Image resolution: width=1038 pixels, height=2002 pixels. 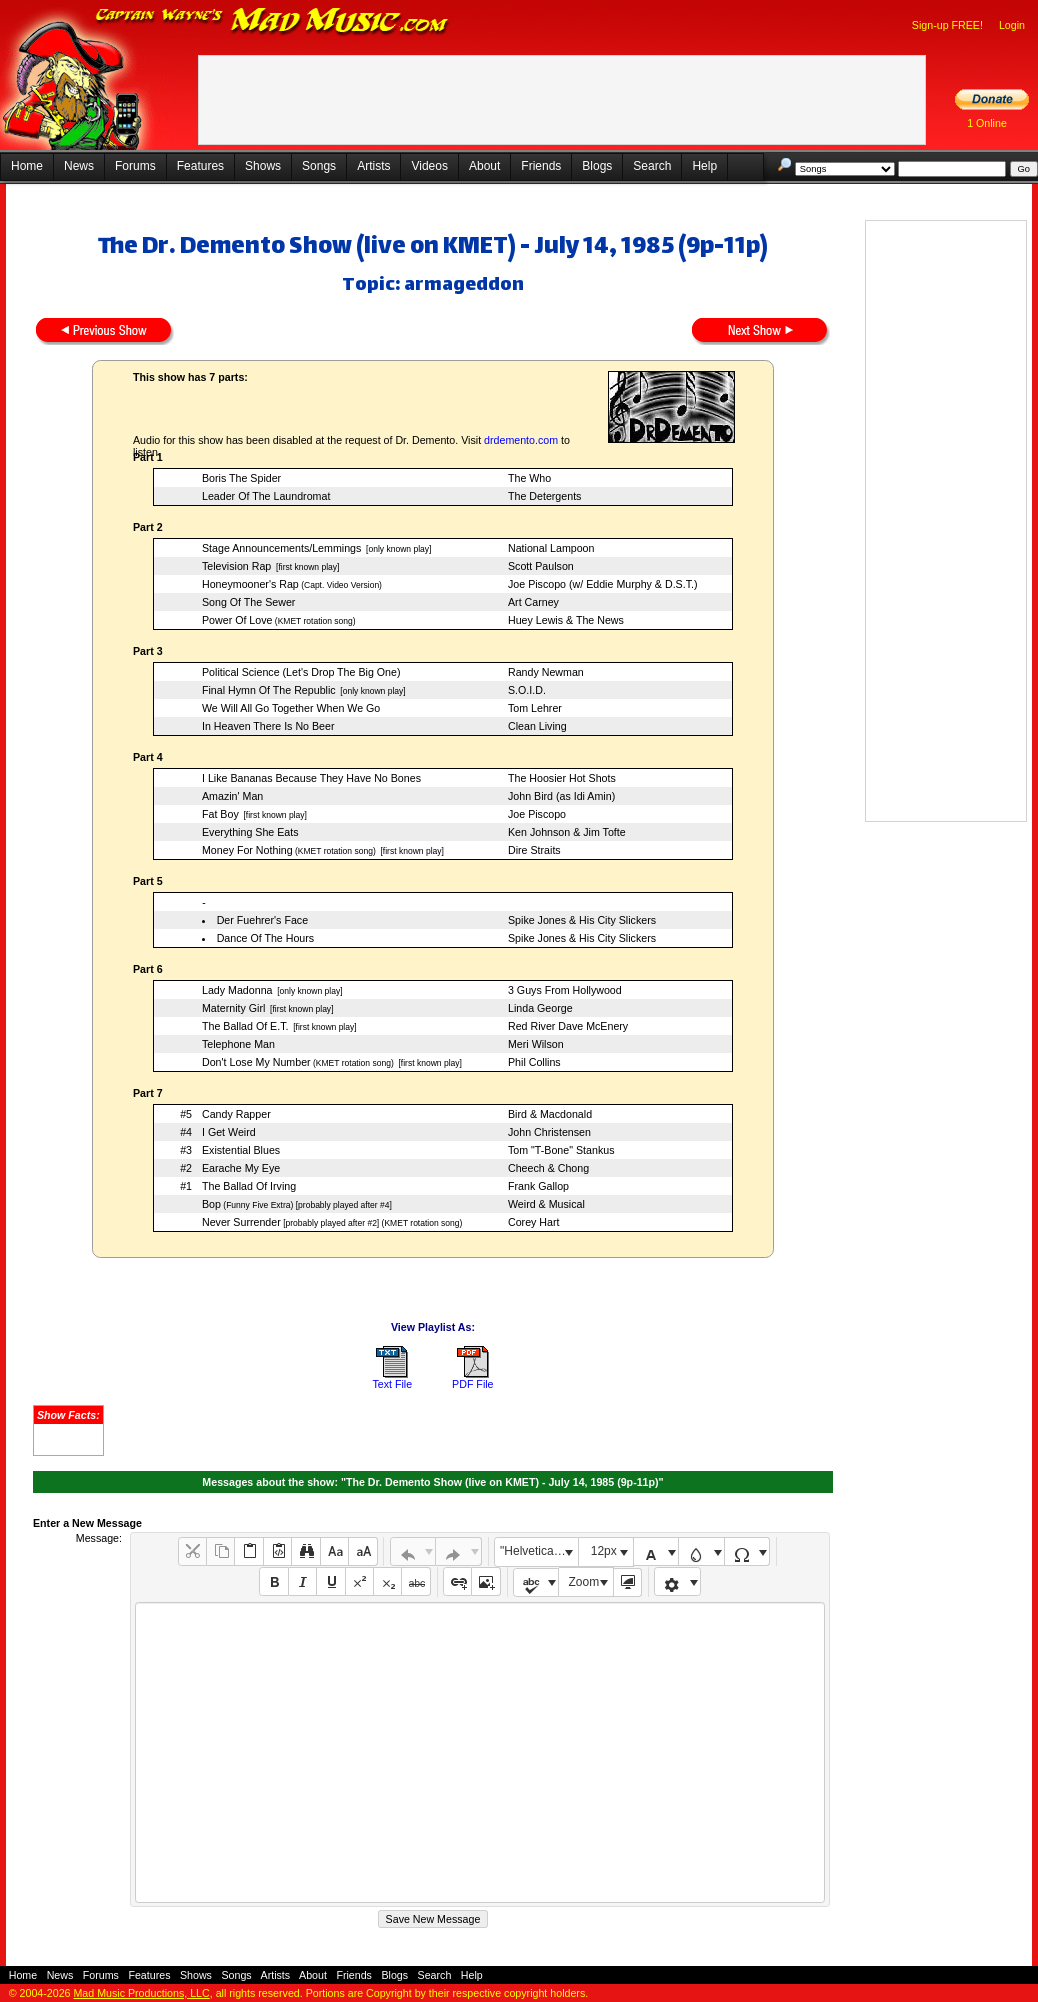 What do you see at coordinates (534, 1222) in the screenshot?
I see `Corey Hart` at bounding box center [534, 1222].